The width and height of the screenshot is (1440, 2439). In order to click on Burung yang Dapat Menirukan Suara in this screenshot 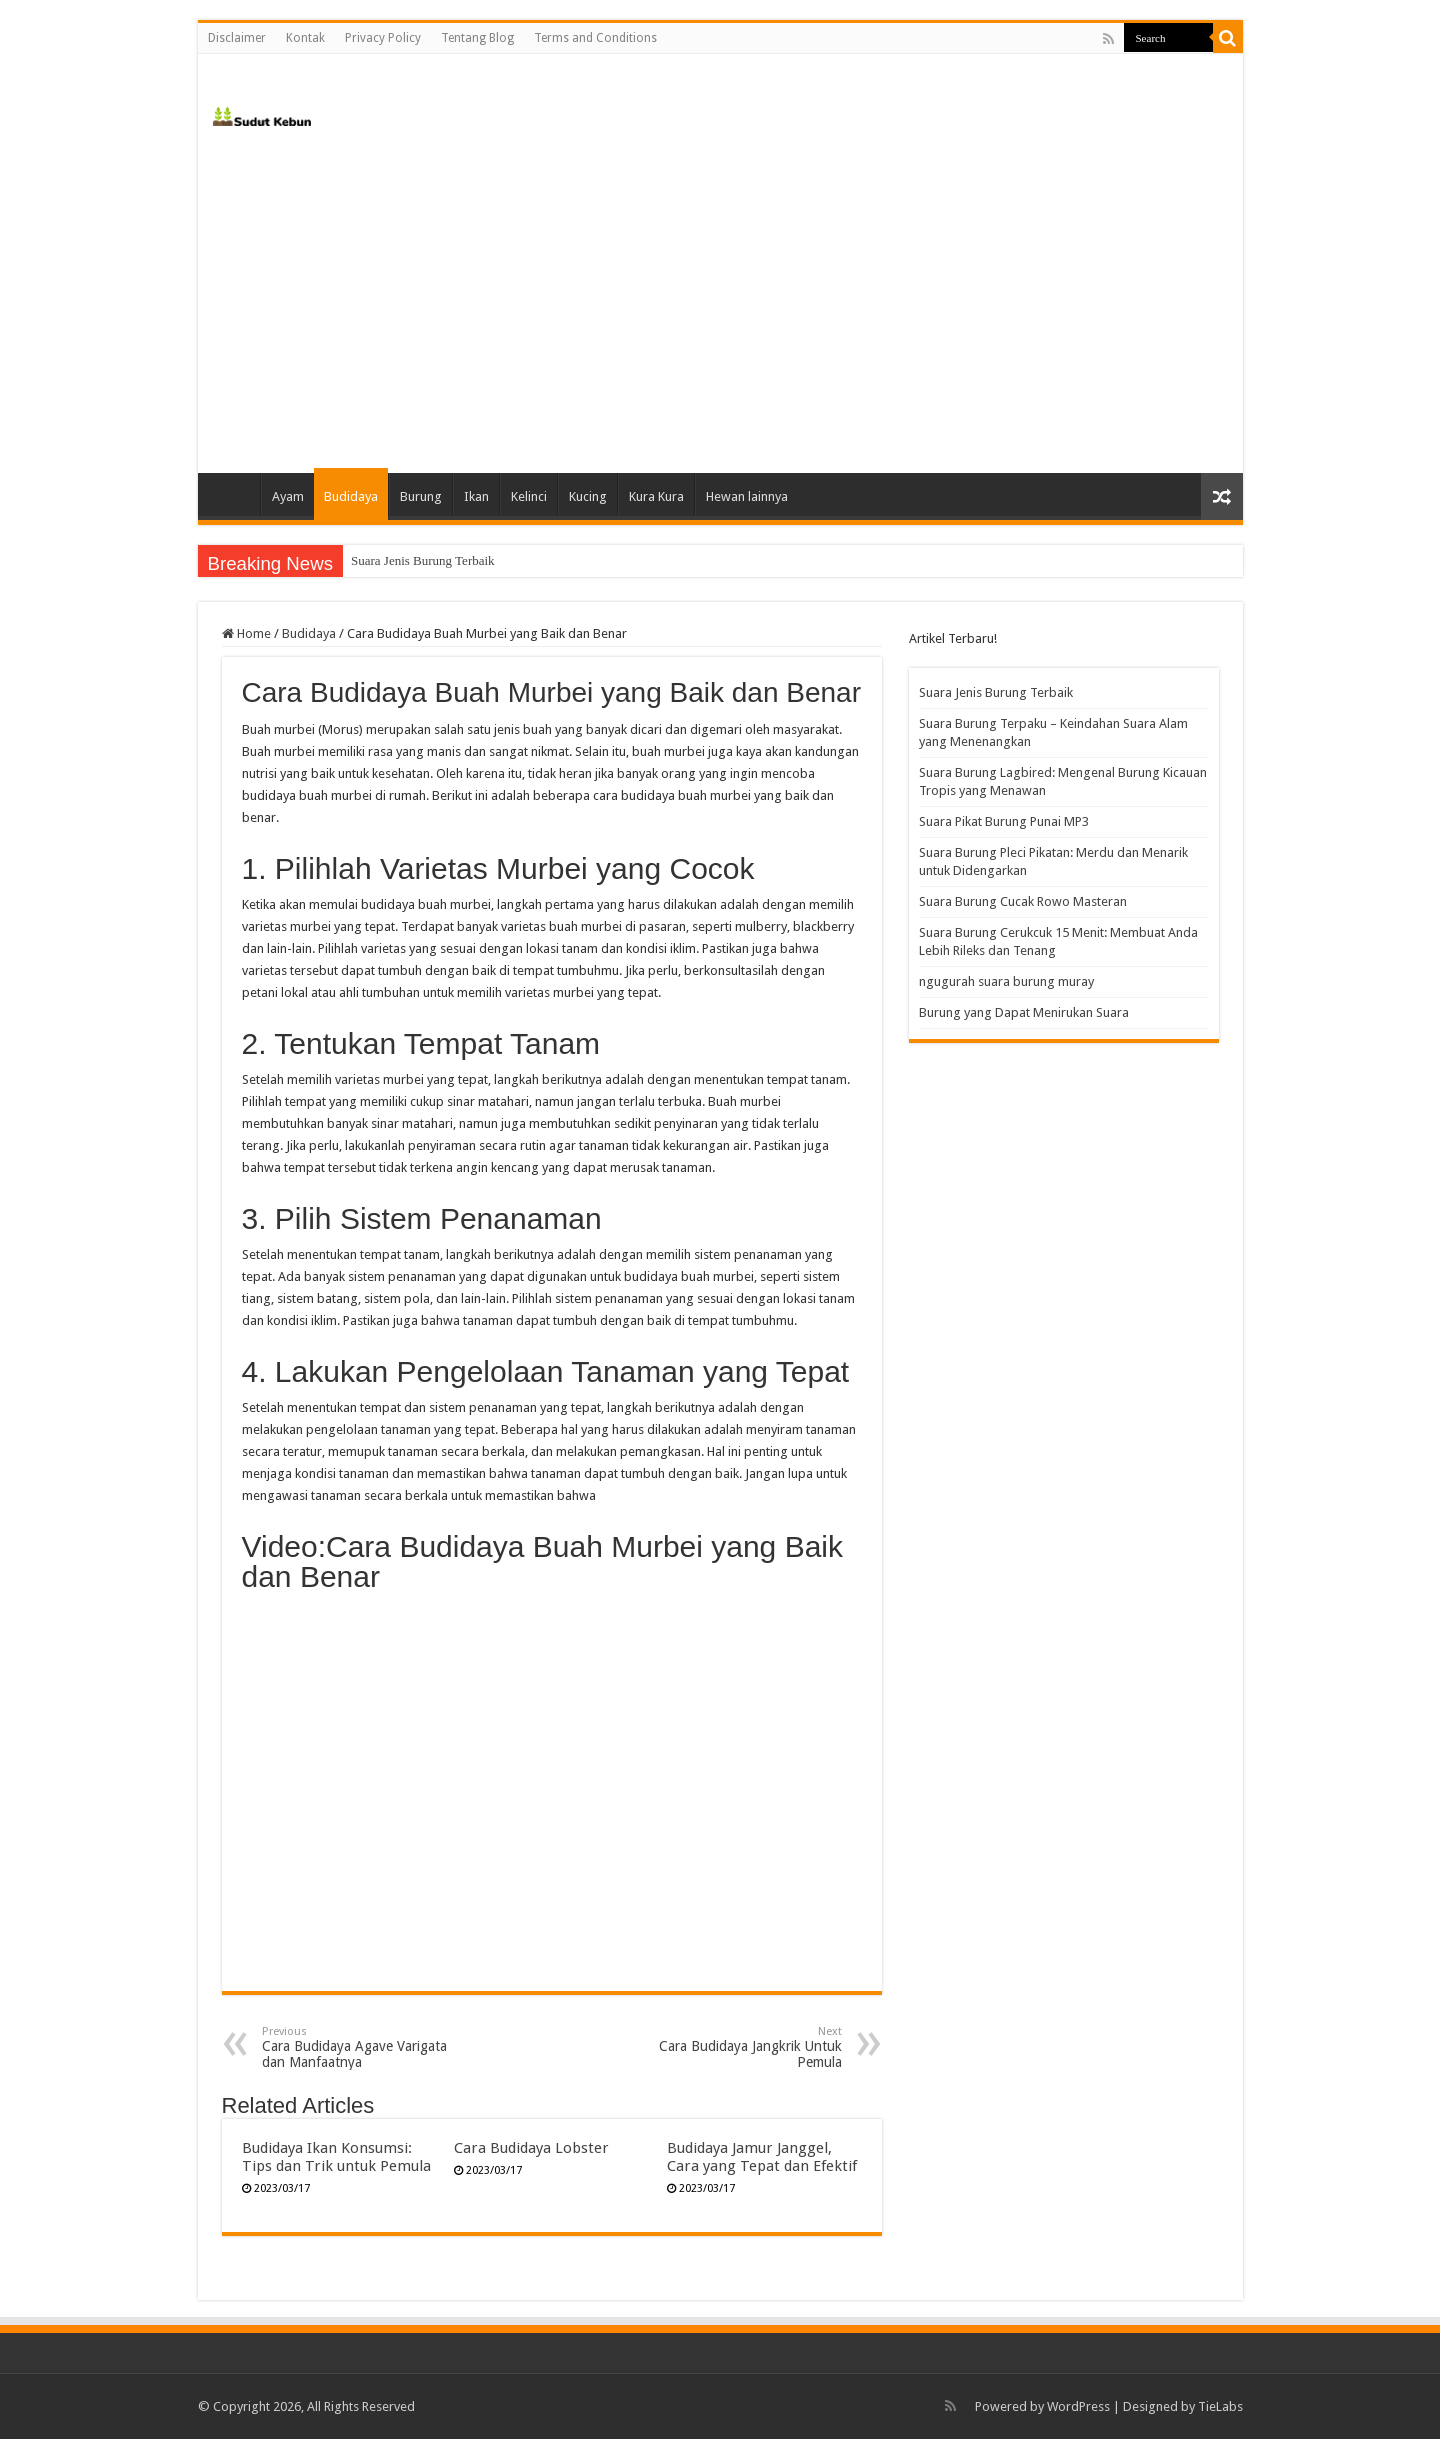, I will do `click(1024, 1012)`.